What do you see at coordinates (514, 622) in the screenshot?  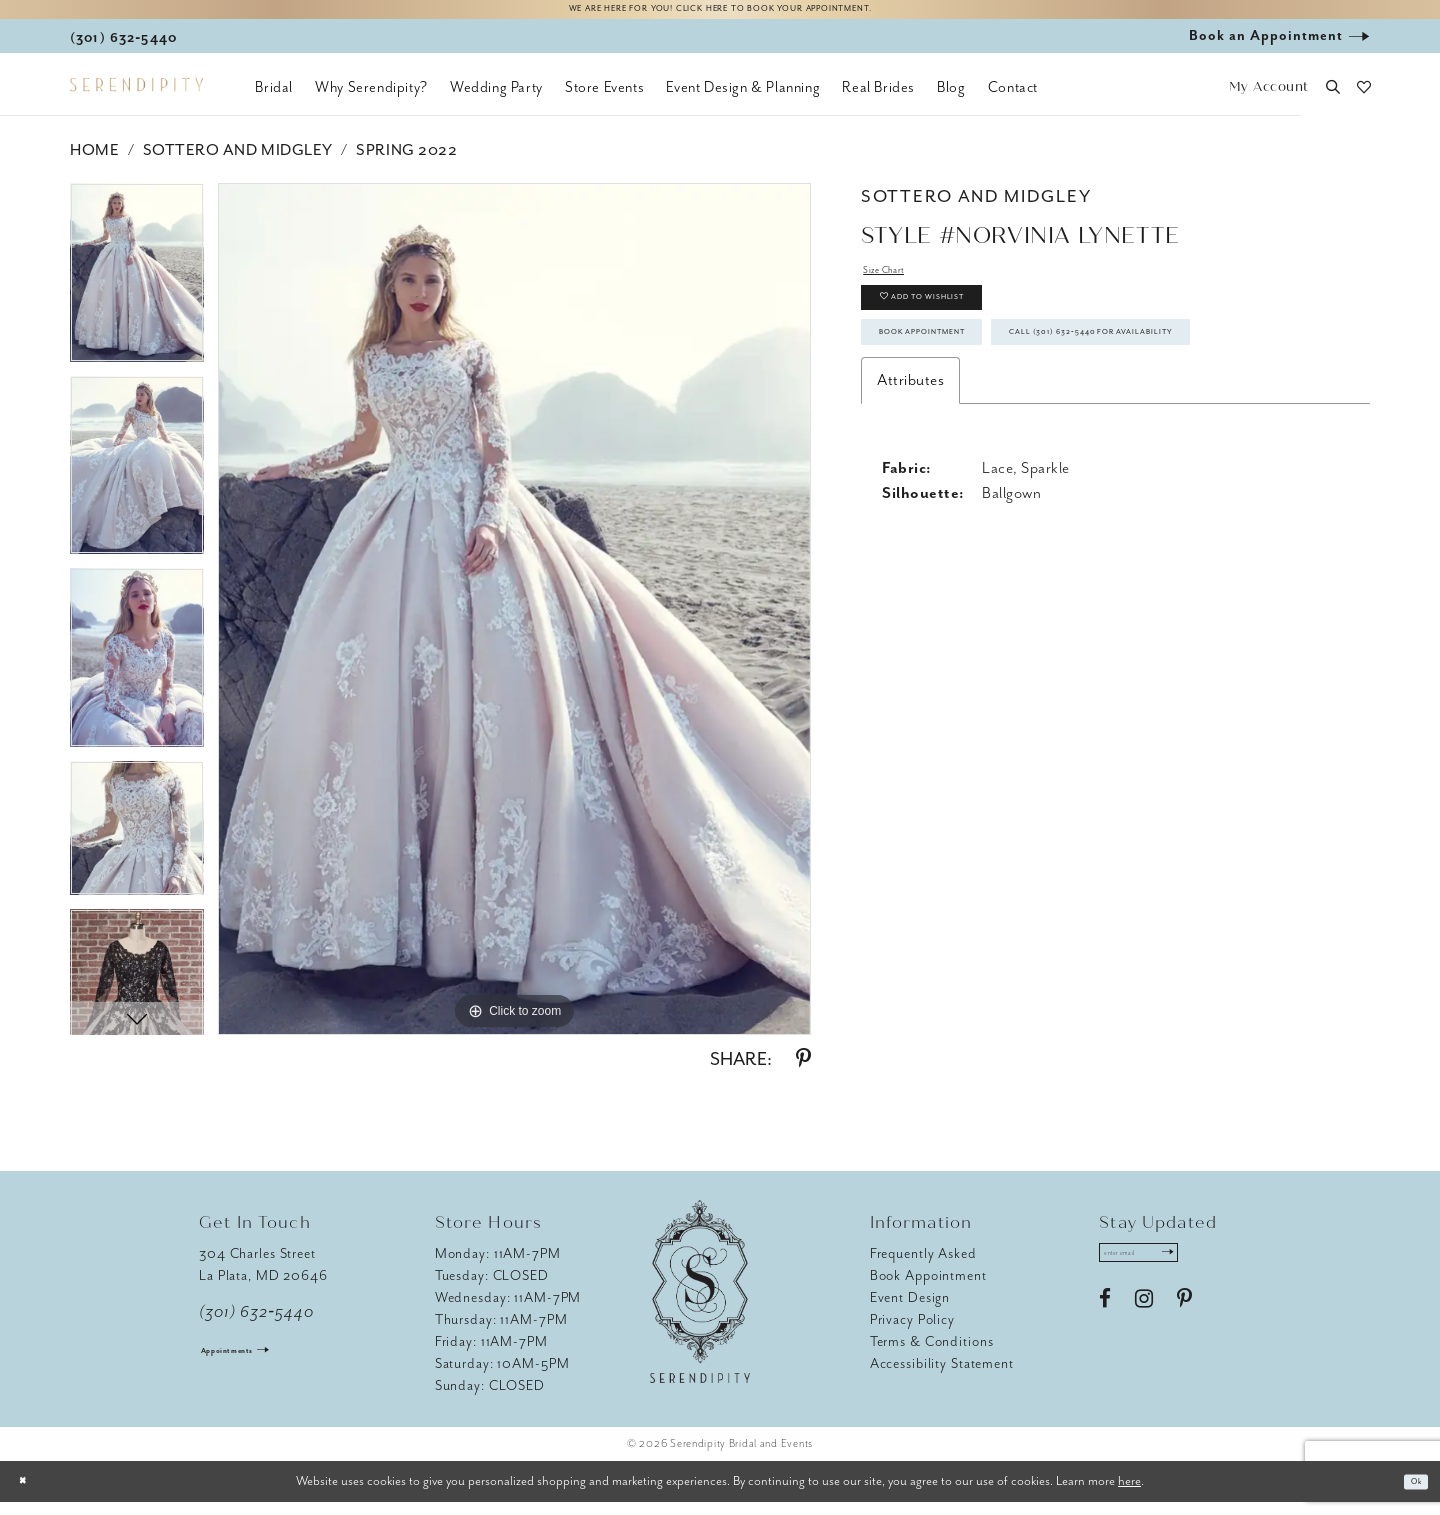 I see `[Full size Sottero and Midgley Style #Norvinia Lynette #0 default vertical picture]` at bounding box center [514, 622].